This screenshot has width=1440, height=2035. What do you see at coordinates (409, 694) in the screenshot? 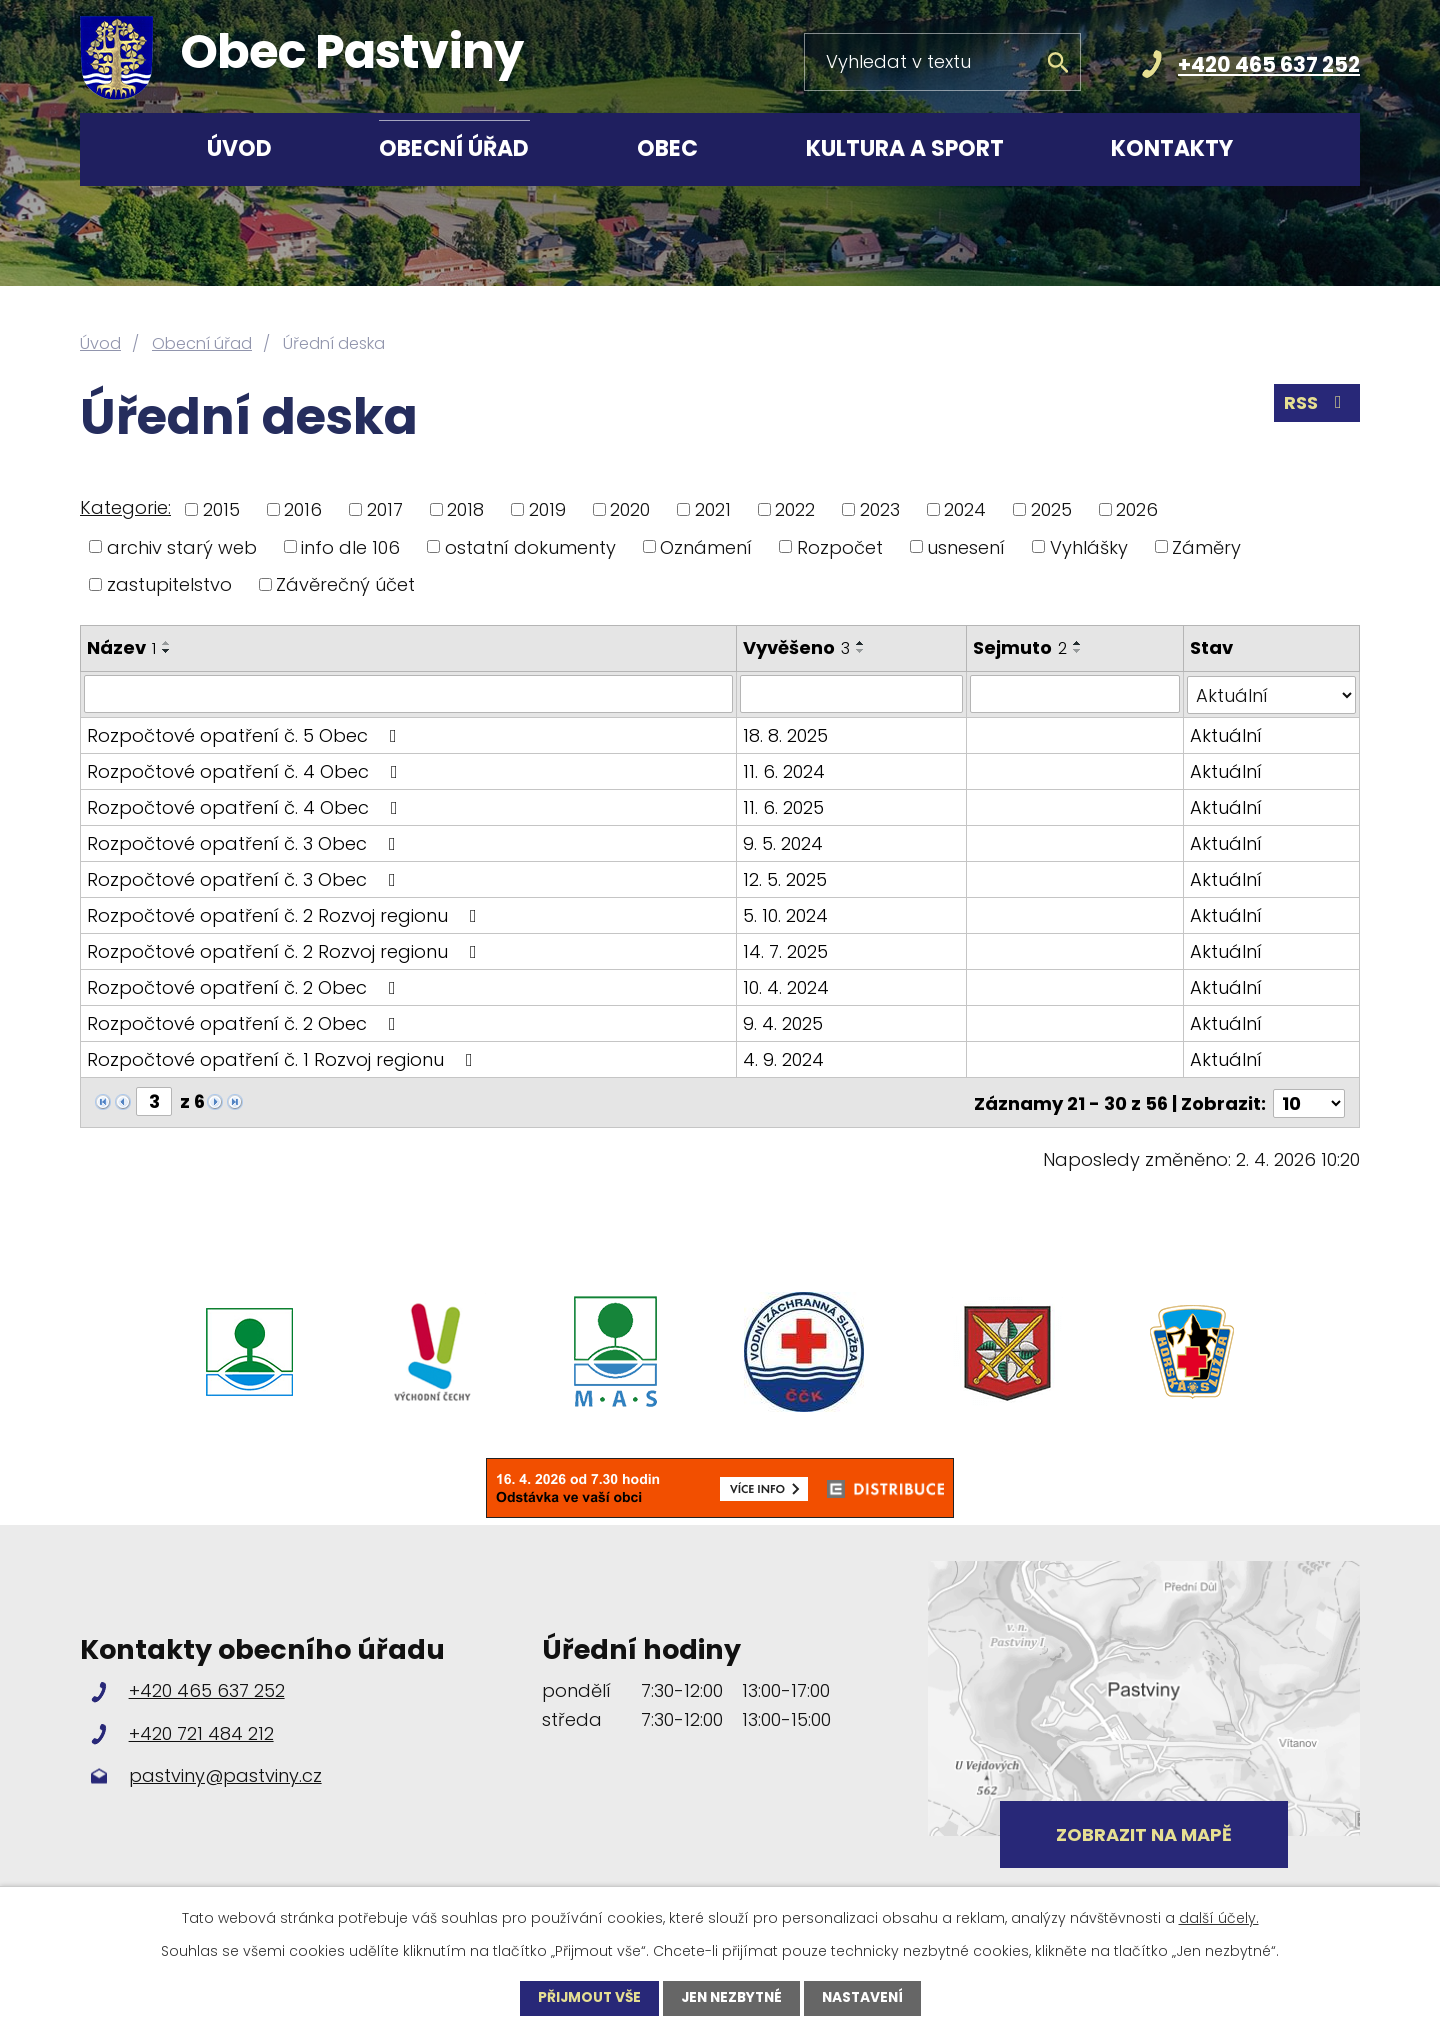
I see `[Filtrovat podle Název]` at bounding box center [409, 694].